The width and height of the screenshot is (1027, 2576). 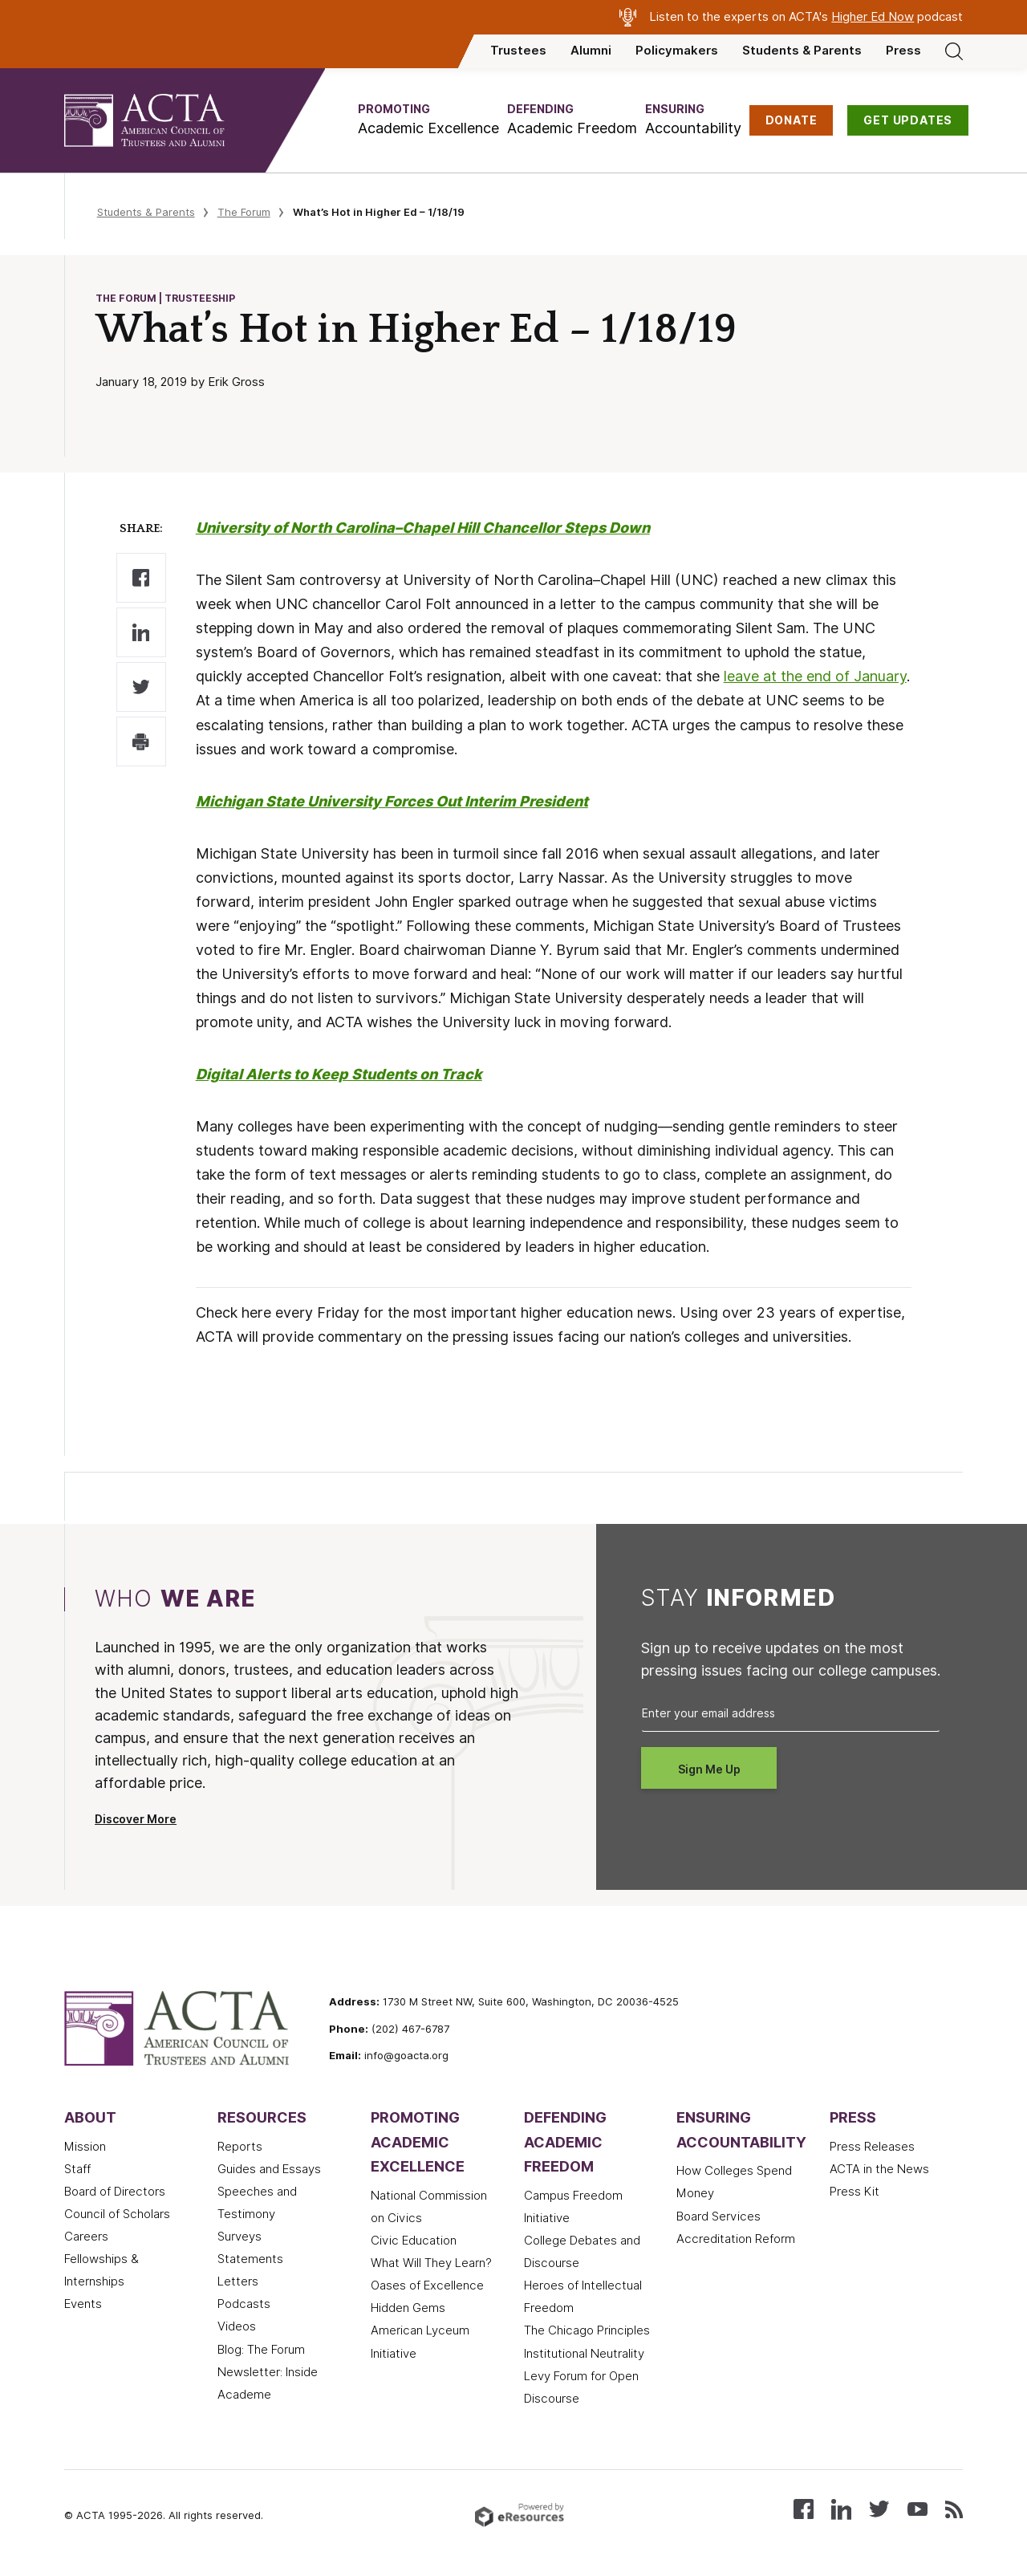 What do you see at coordinates (804, 2508) in the screenshot?
I see `[Follow us on Facebook]` at bounding box center [804, 2508].